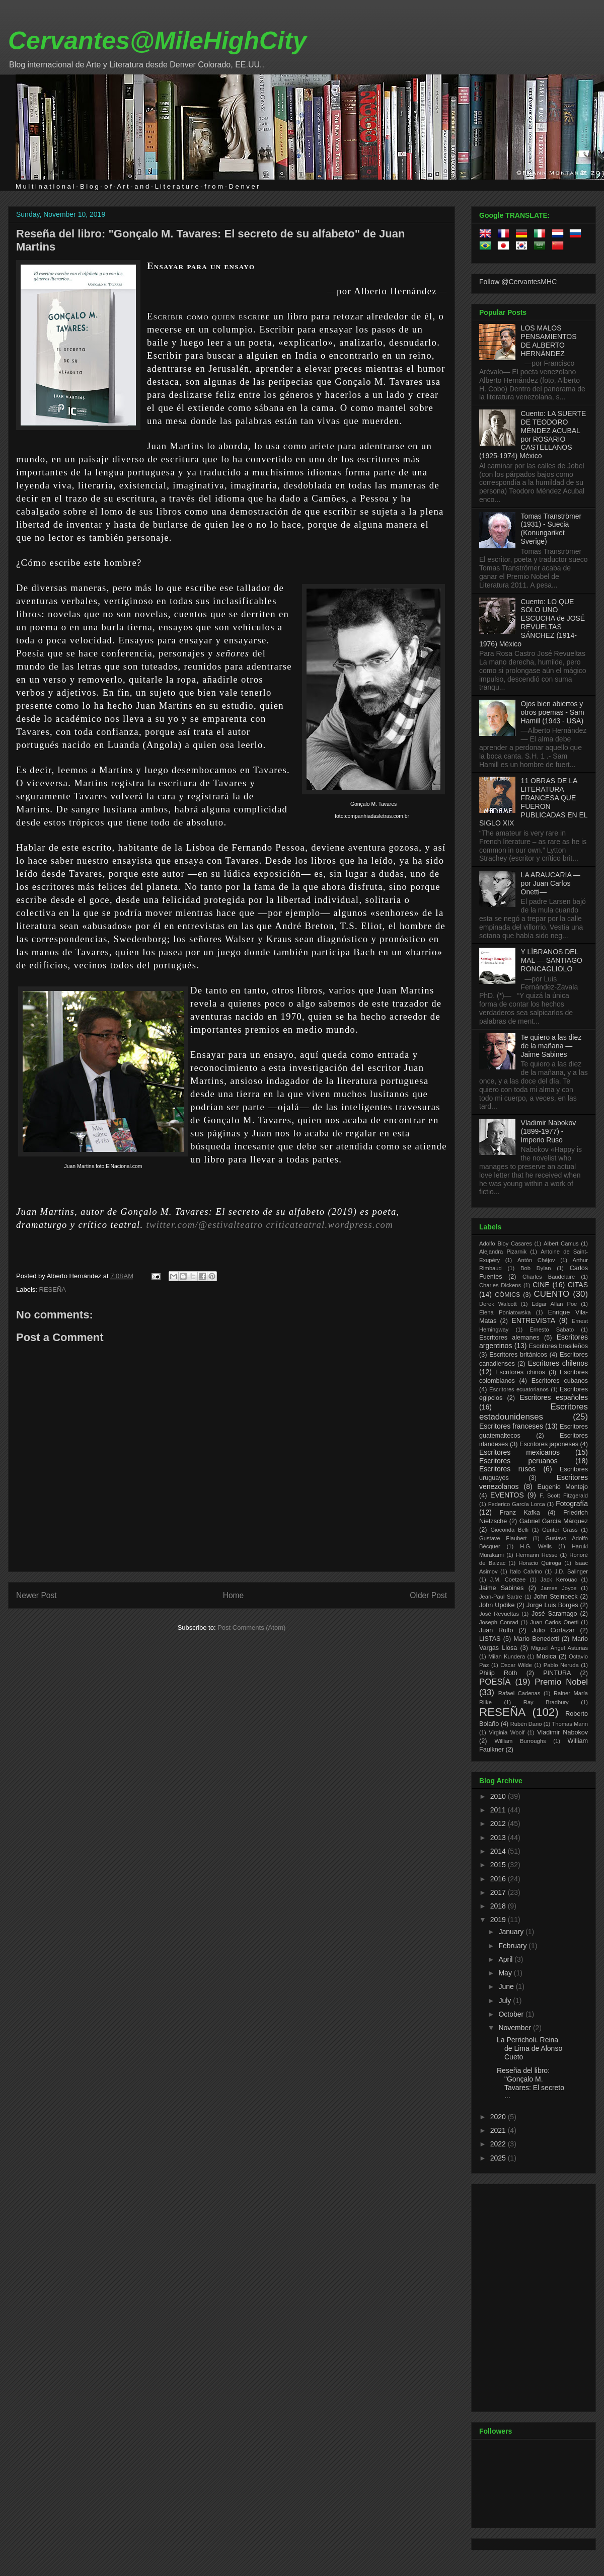 The width and height of the screenshot is (604, 2576). I want to click on July, so click(505, 2001).